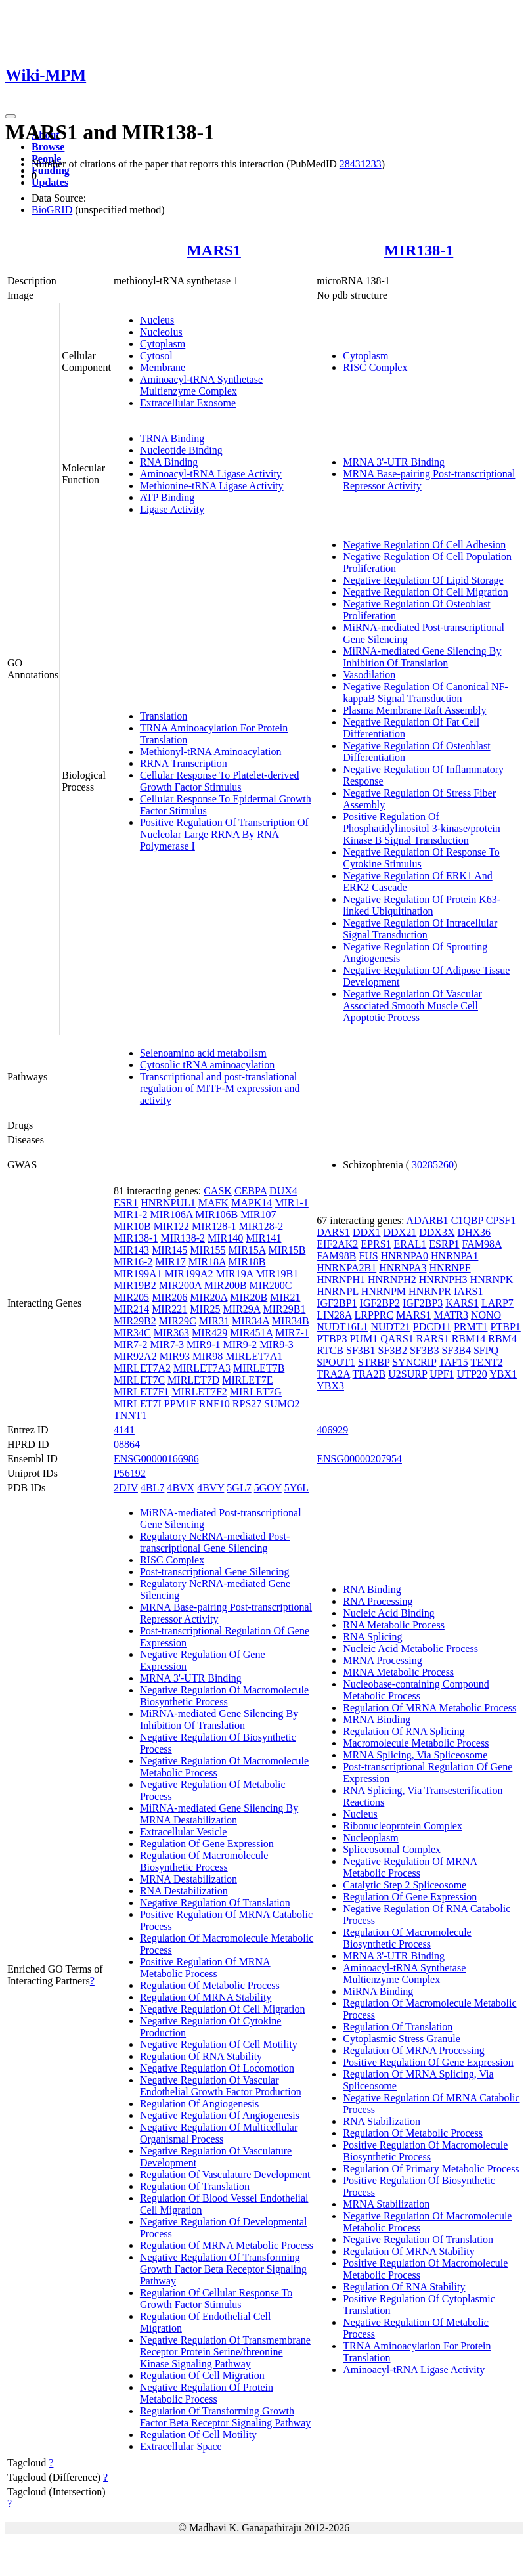 This screenshot has width=528, height=2576. I want to click on HNRNPR, so click(429, 1291).